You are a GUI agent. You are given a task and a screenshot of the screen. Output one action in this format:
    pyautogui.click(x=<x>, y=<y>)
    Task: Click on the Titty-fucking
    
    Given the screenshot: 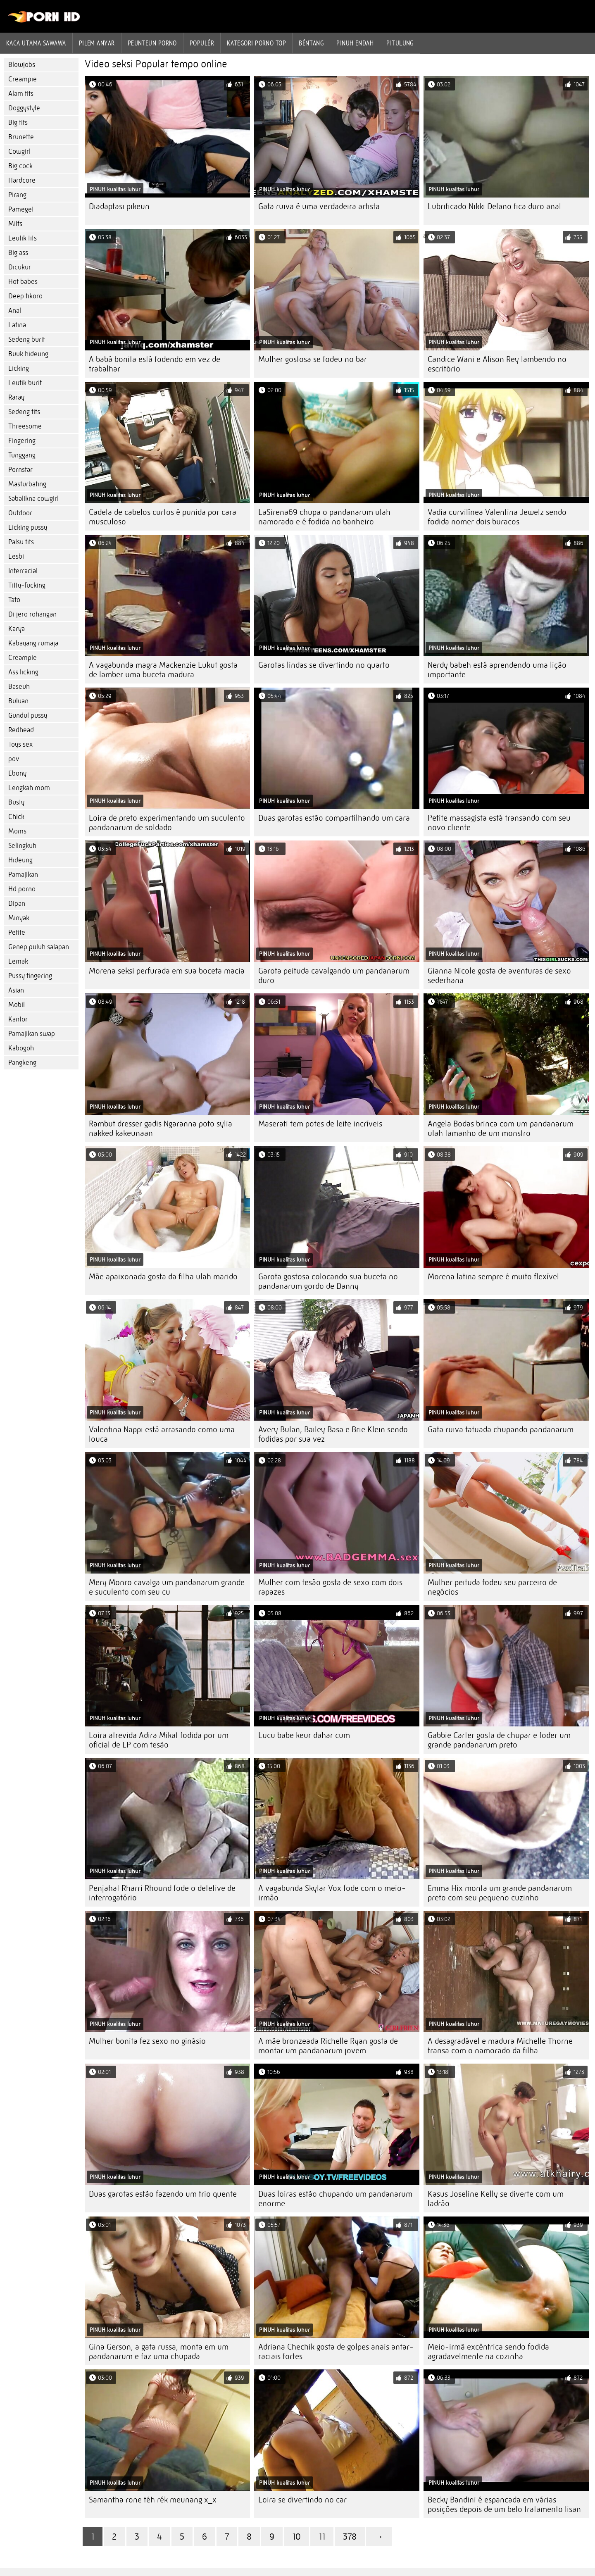 What is the action you would take?
    pyautogui.click(x=26, y=585)
    